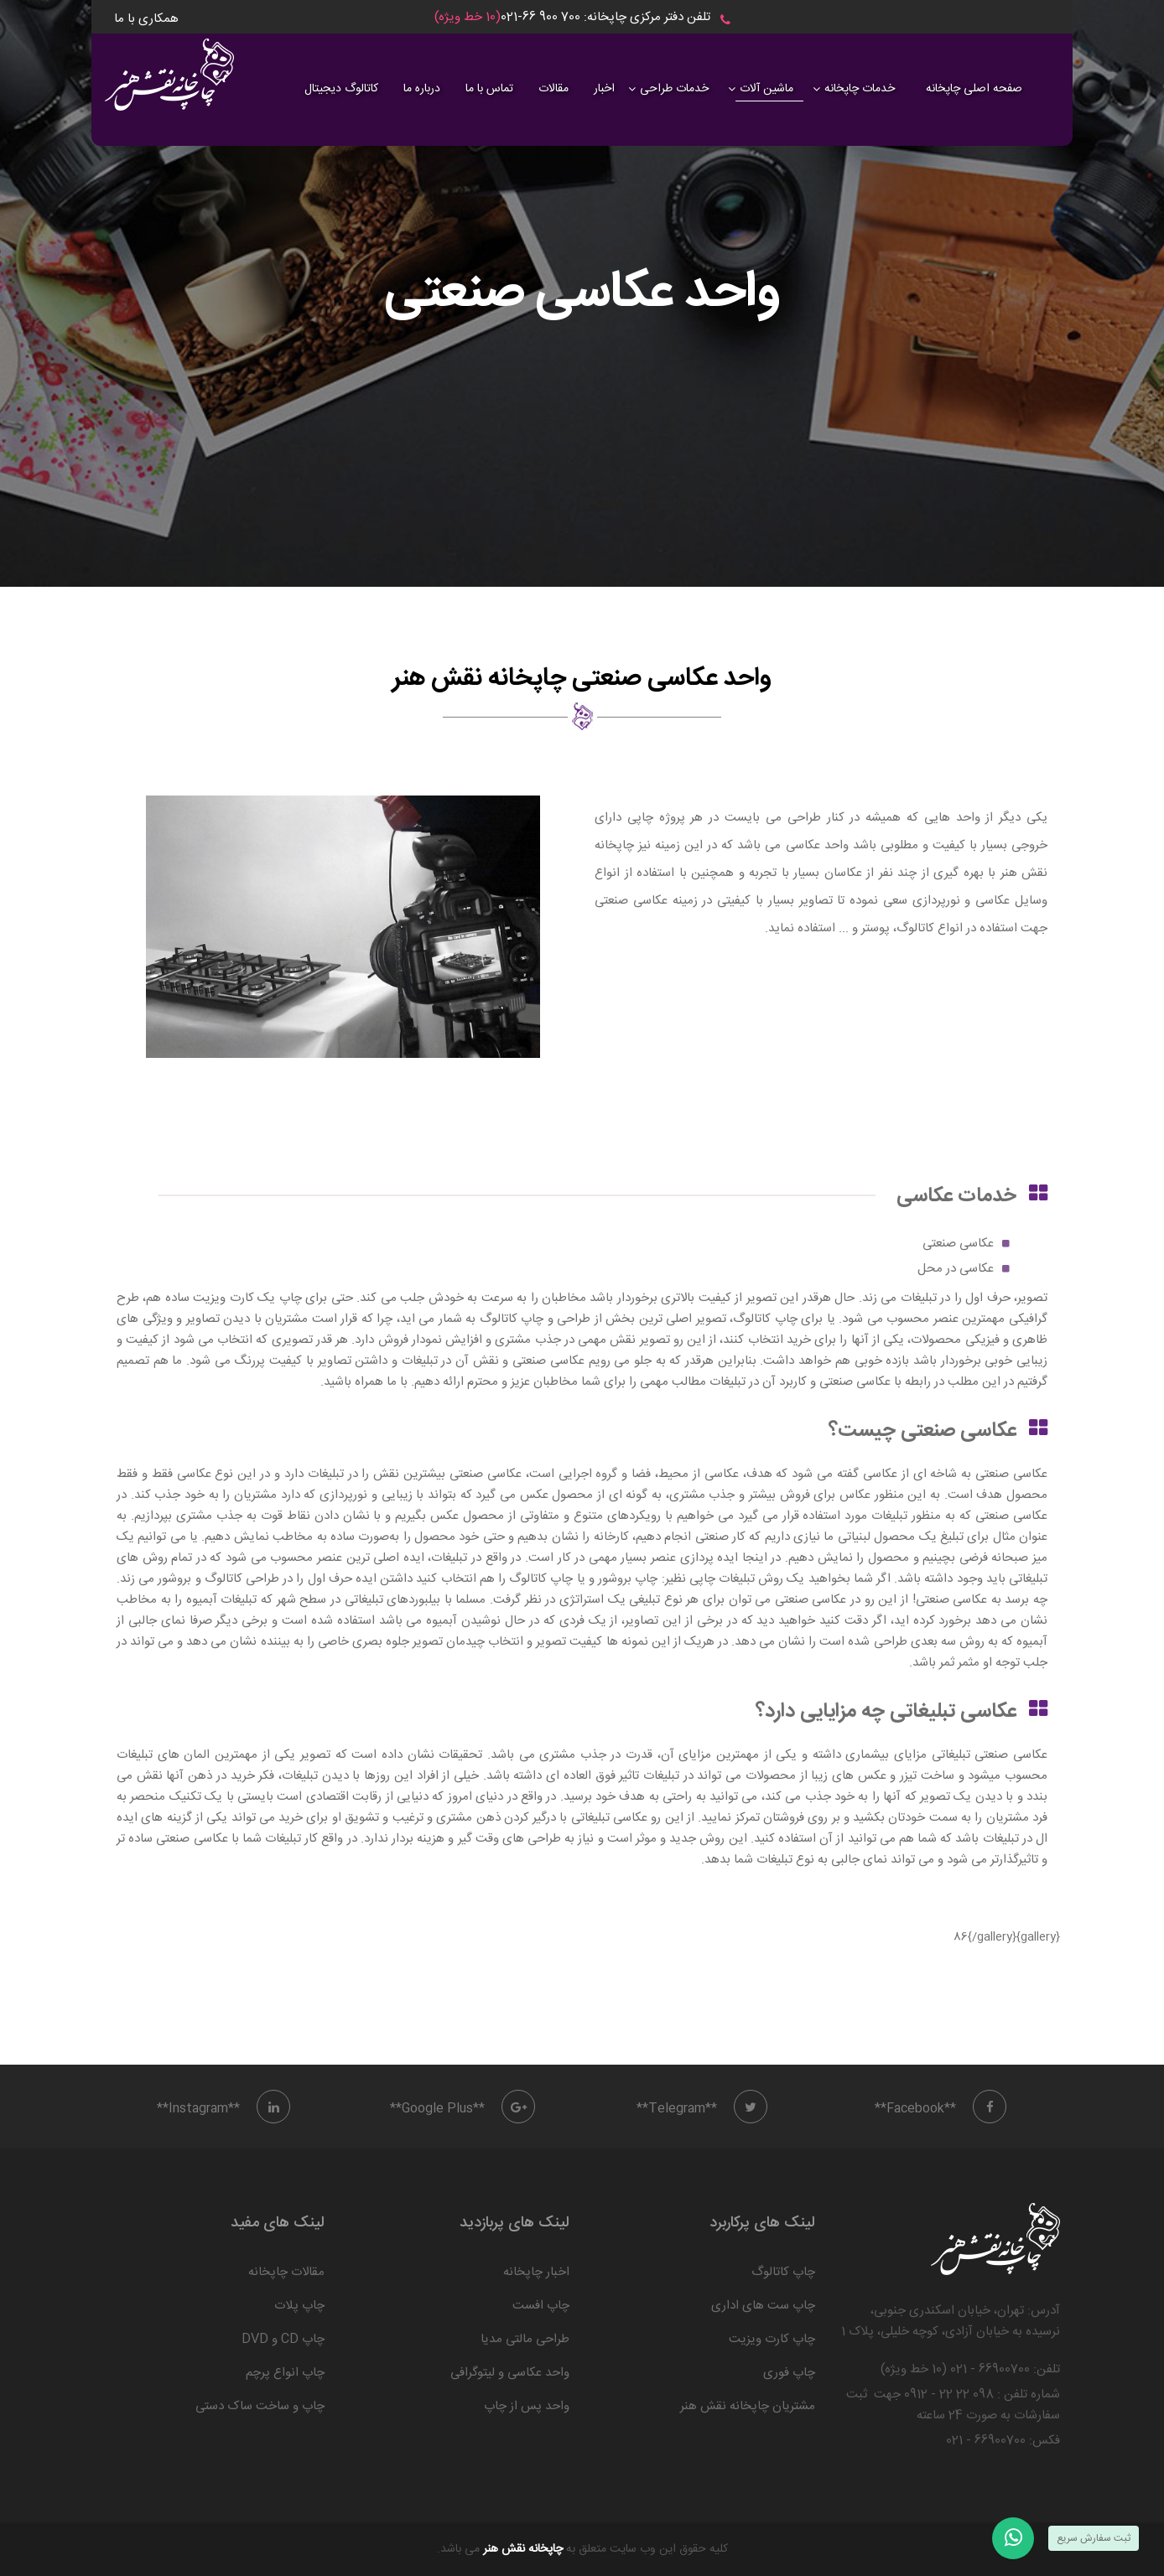 The width and height of the screenshot is (1164, 2576). I want to click on چاپ انواع پرچم, so click(285, 2372).